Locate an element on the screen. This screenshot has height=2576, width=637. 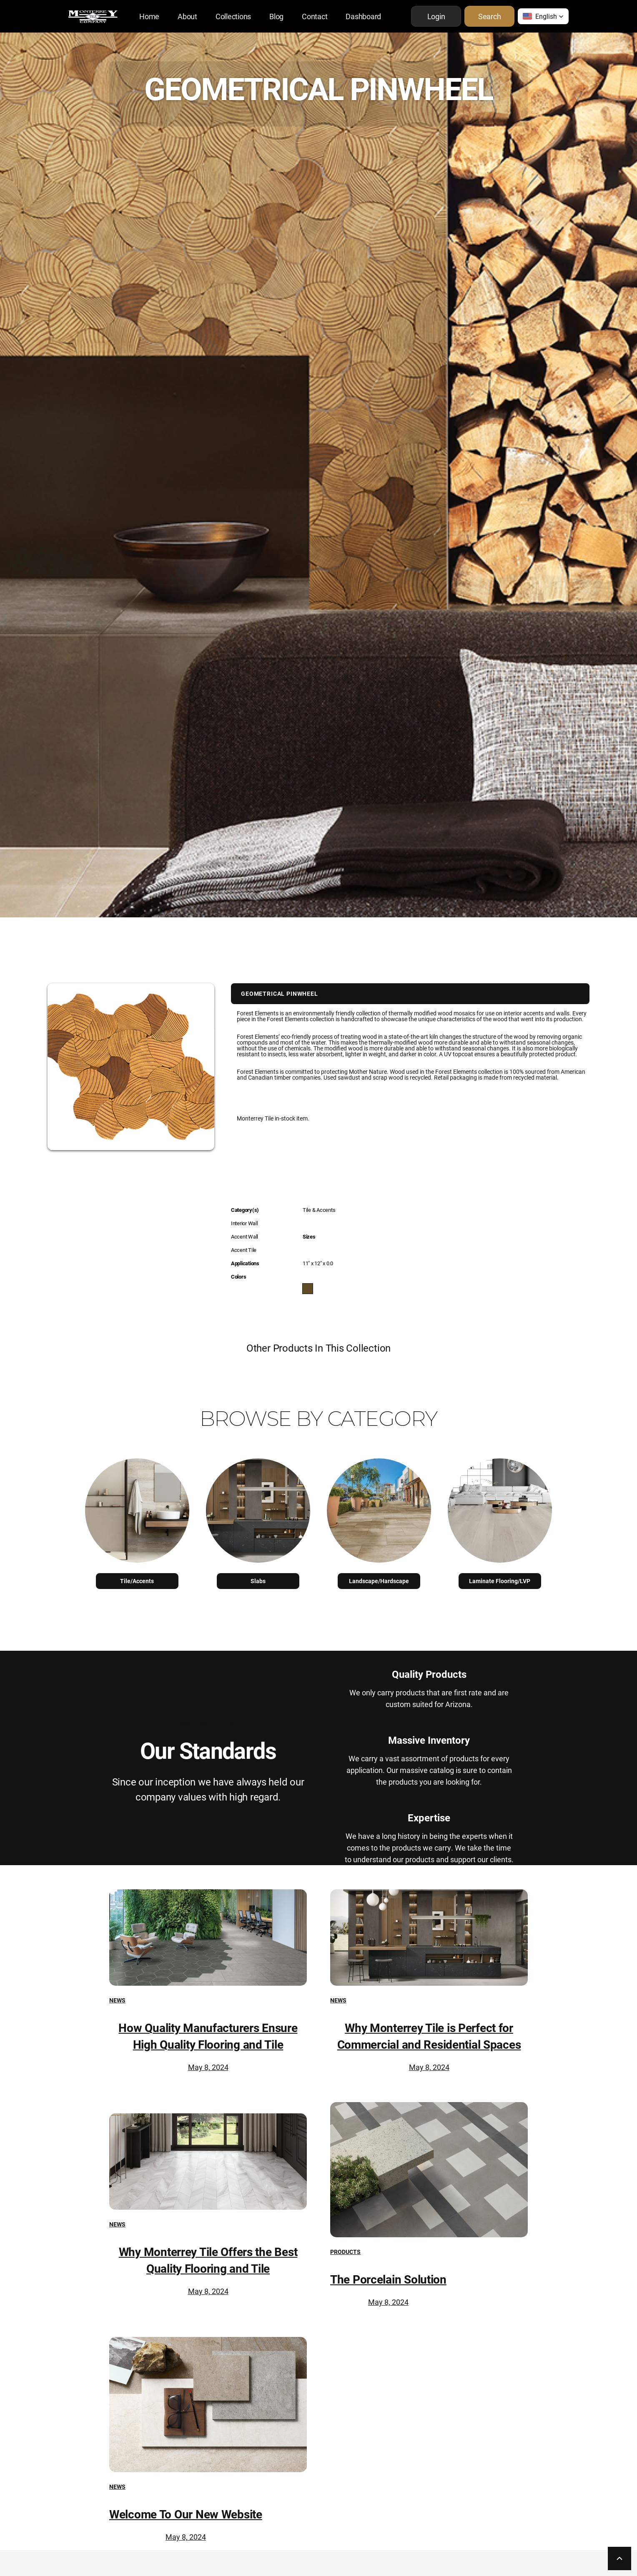
Blog is located at coordinates (276, 16).